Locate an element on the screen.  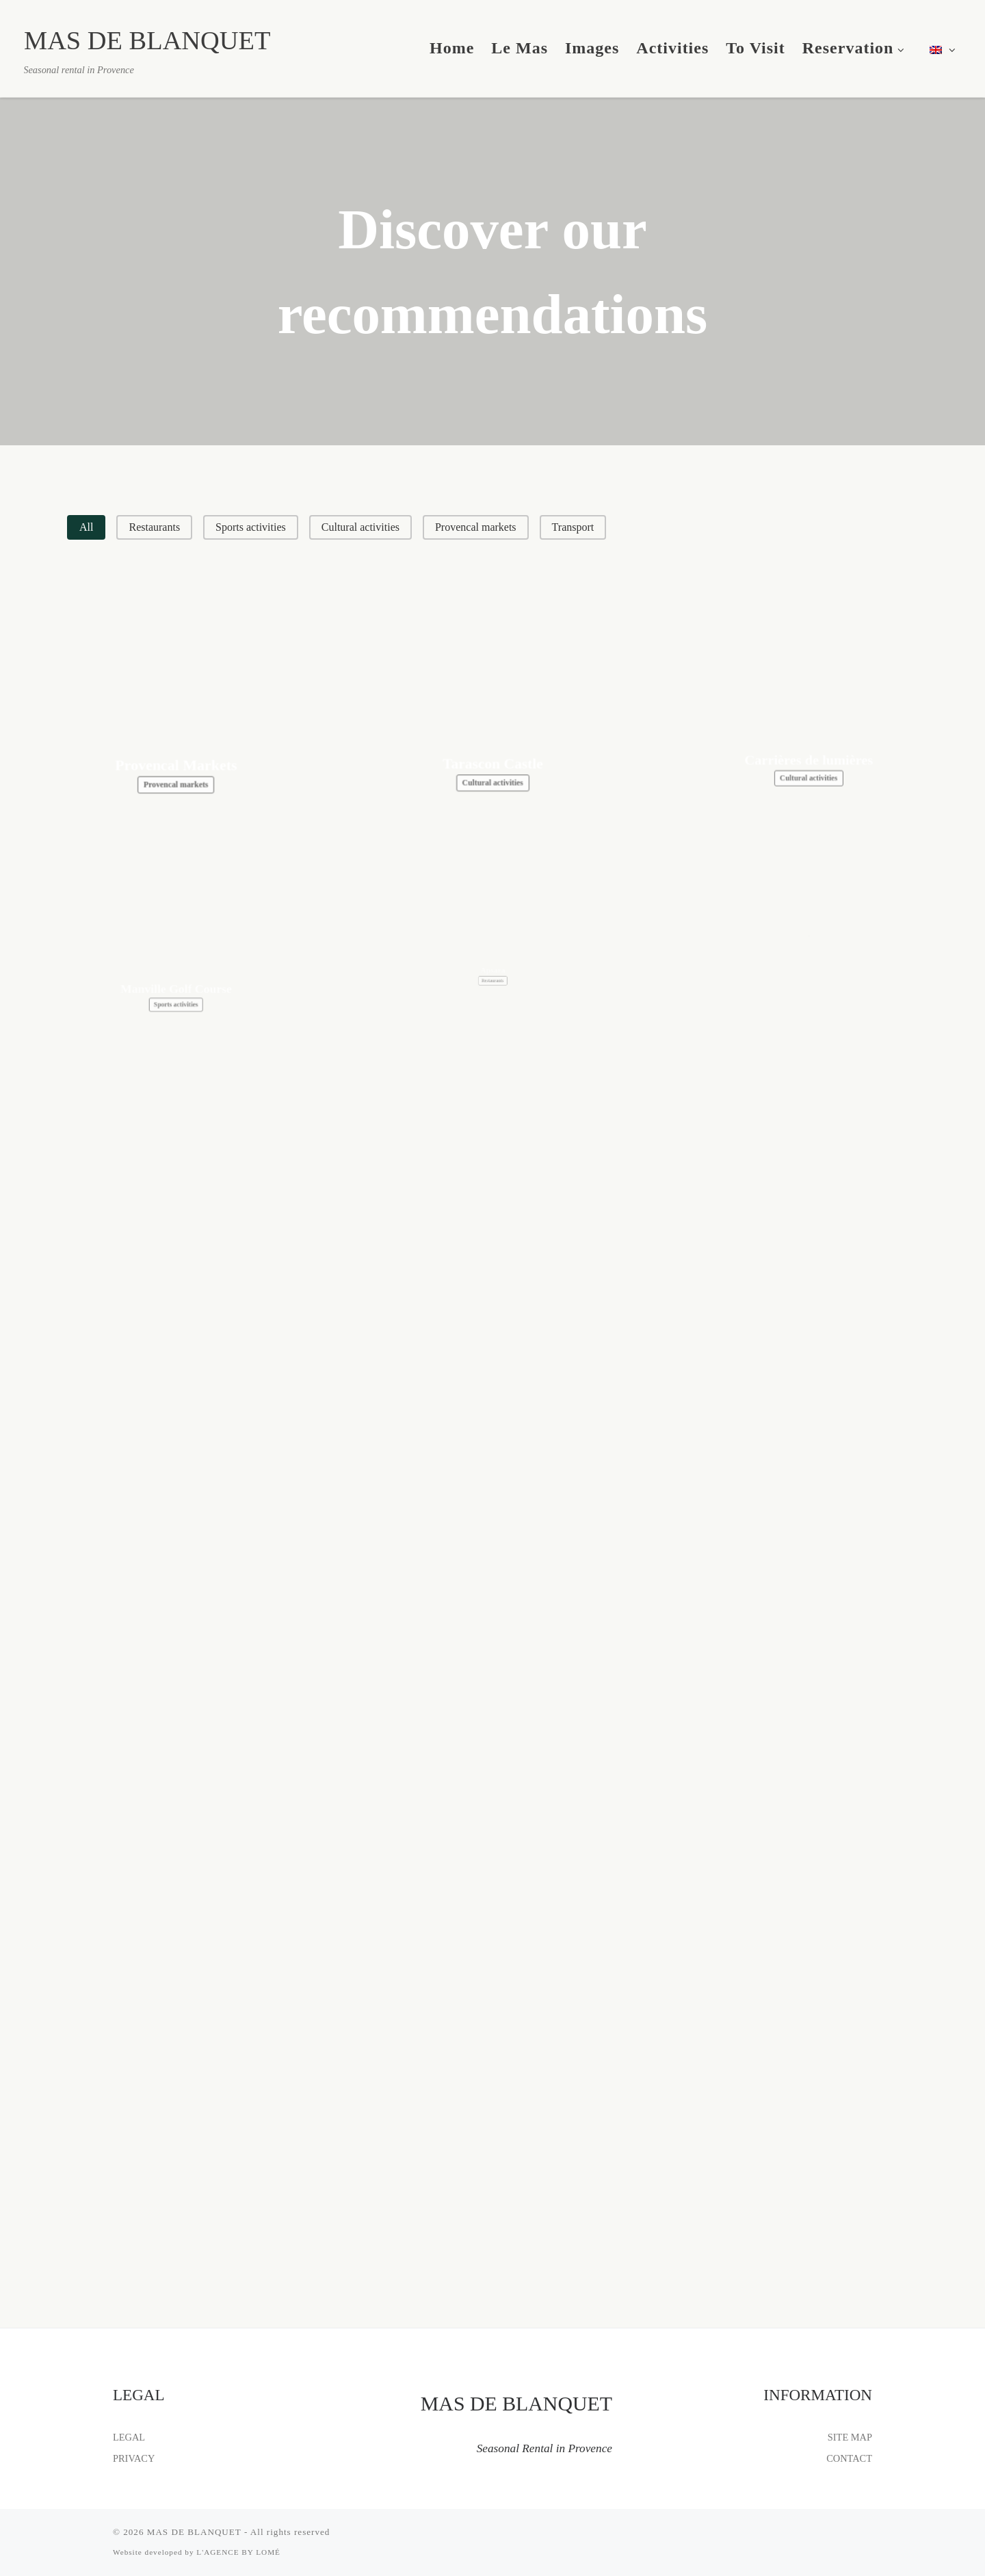
Provencal Markets is located at coordinates (176, 745).